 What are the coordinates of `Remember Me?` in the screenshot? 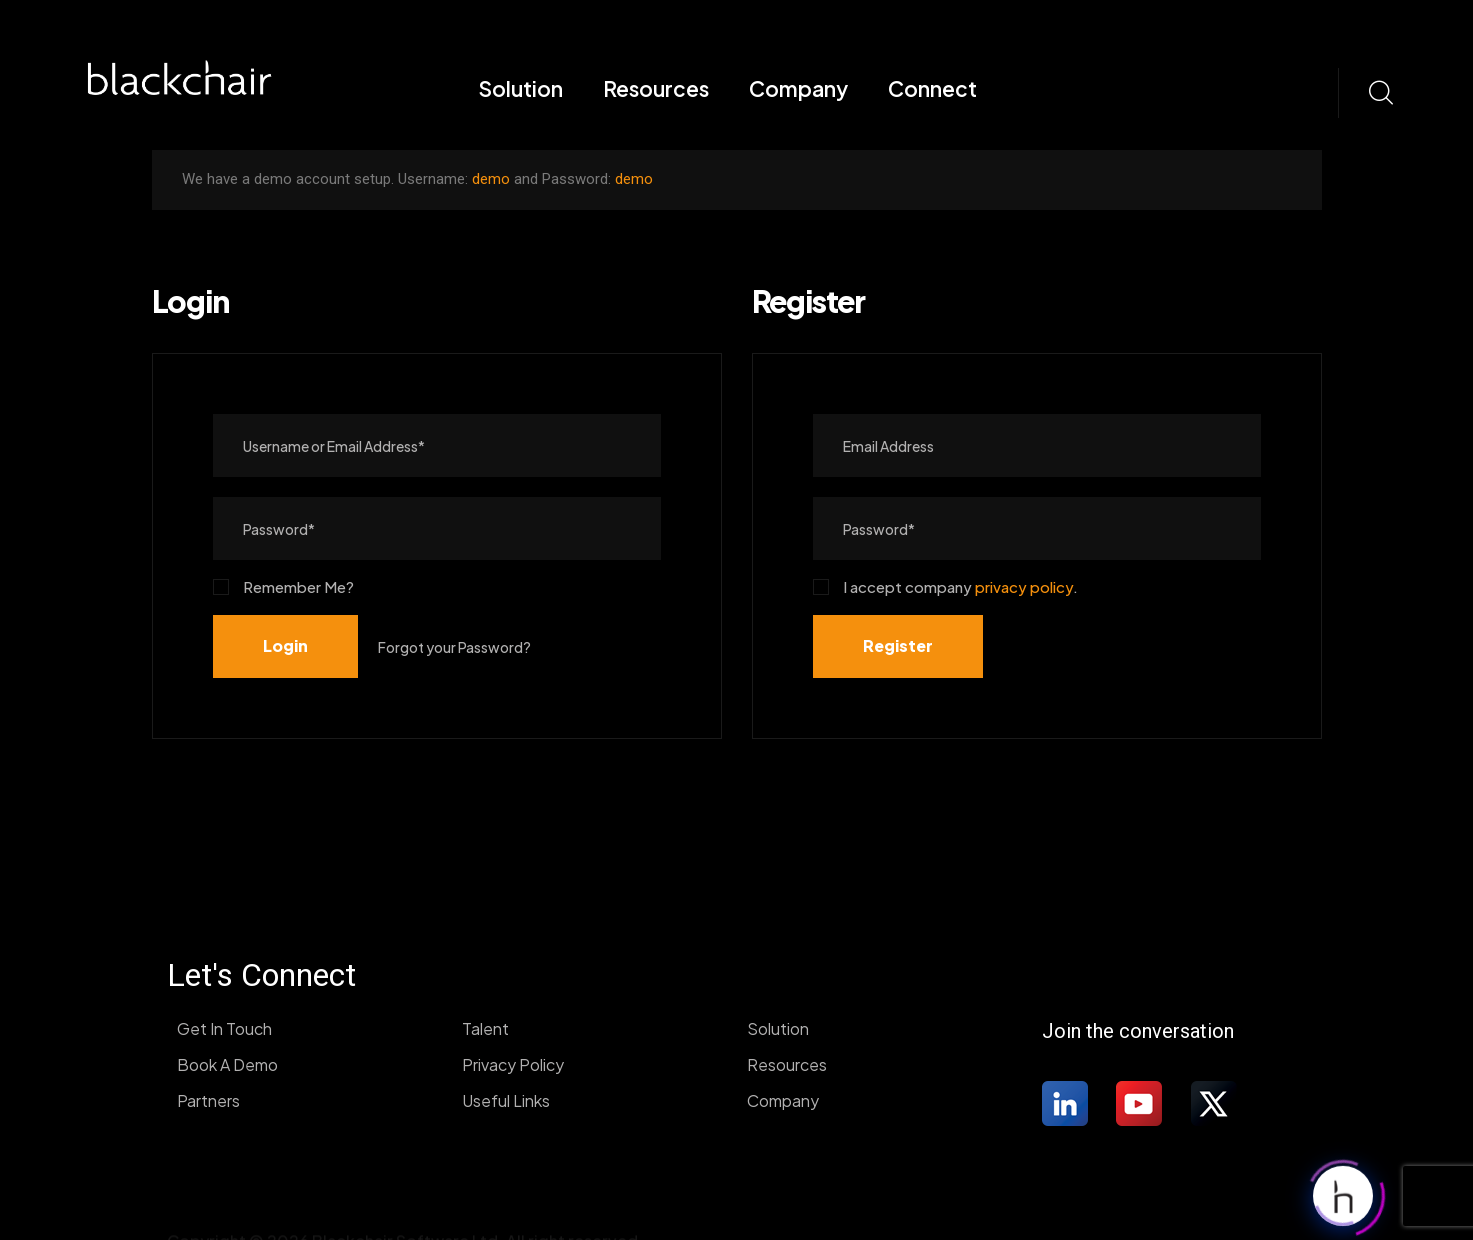 It's located at (283, 586).